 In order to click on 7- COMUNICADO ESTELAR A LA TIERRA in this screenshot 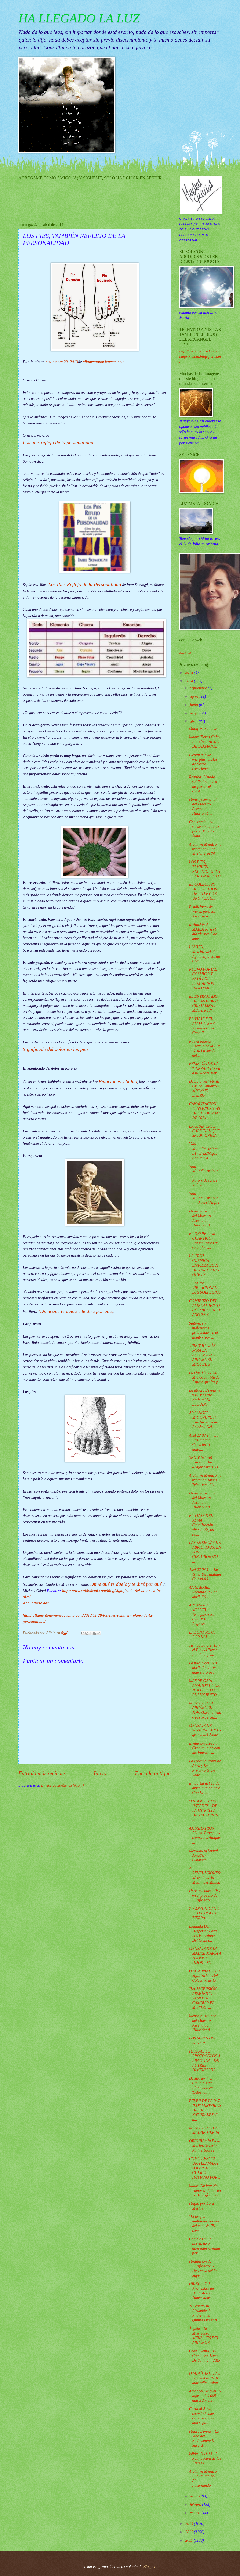, I will do `click(204, 1913)`.